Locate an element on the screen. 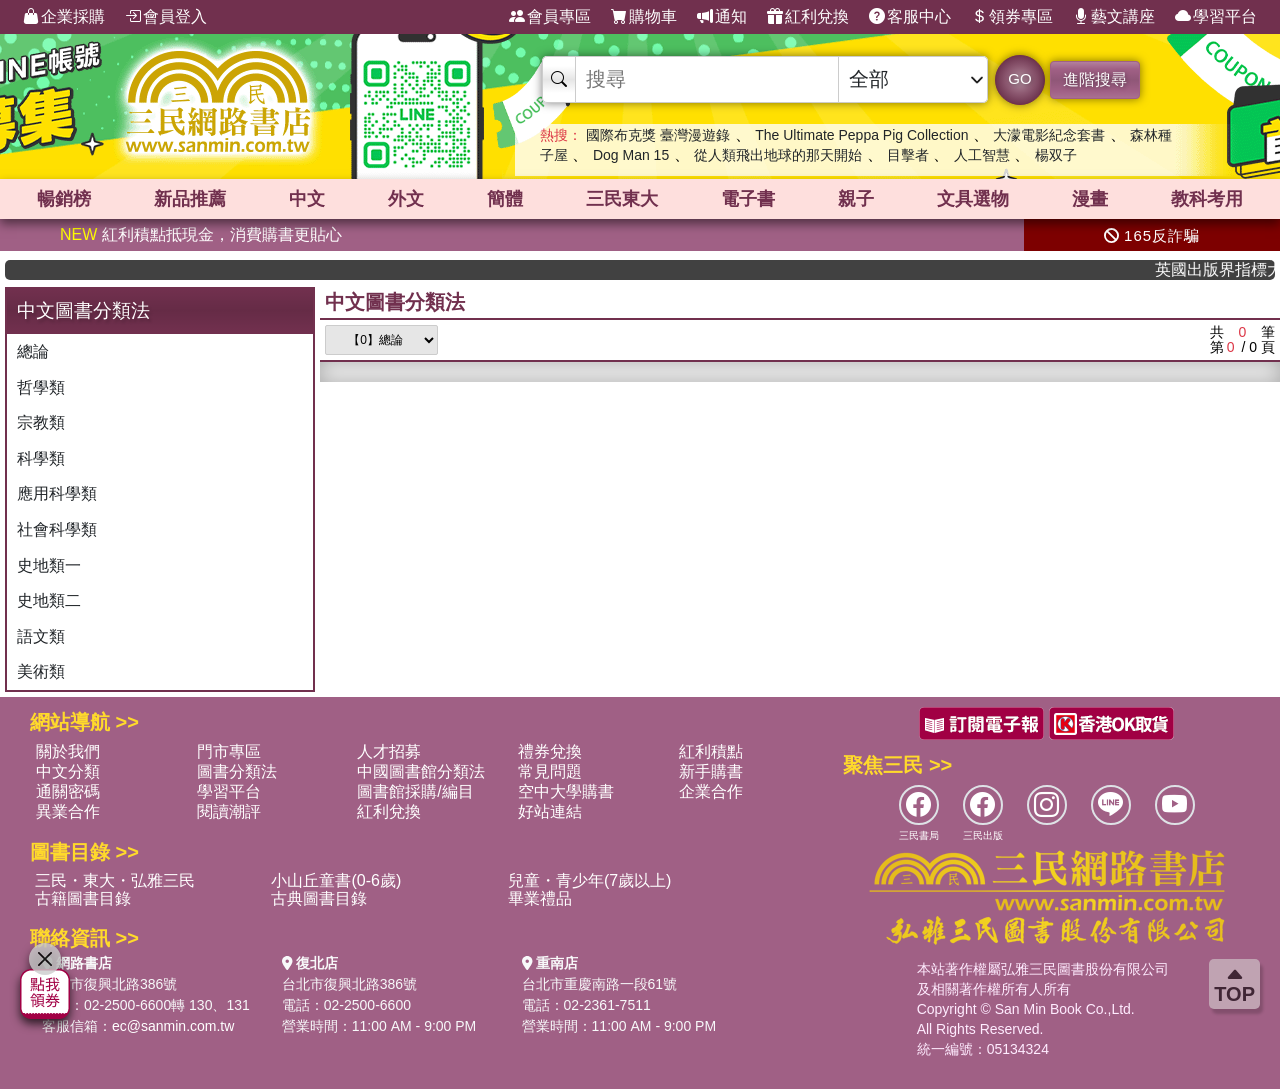  常見問題 is located at coordinates (550, 771).